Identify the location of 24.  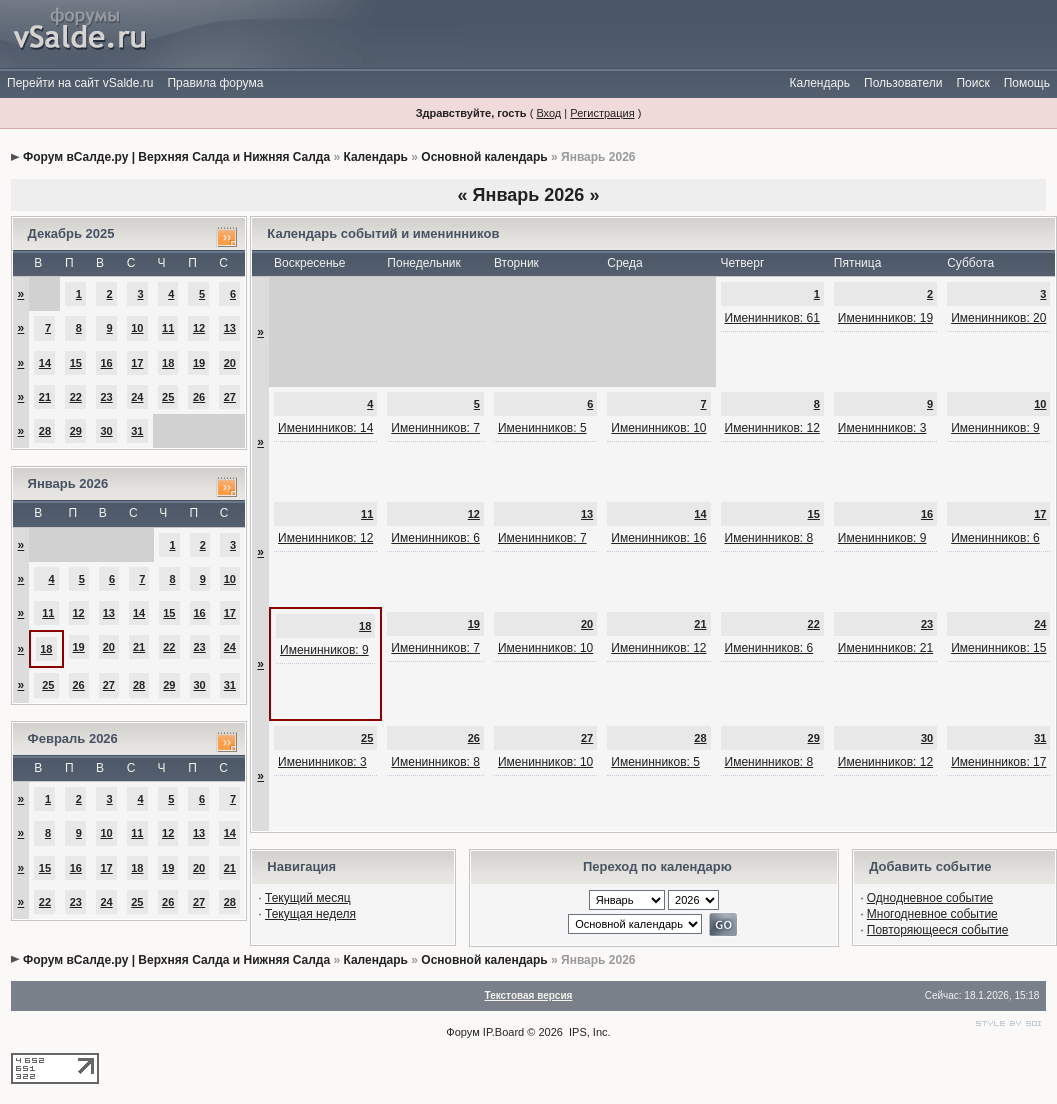
(137, 397).